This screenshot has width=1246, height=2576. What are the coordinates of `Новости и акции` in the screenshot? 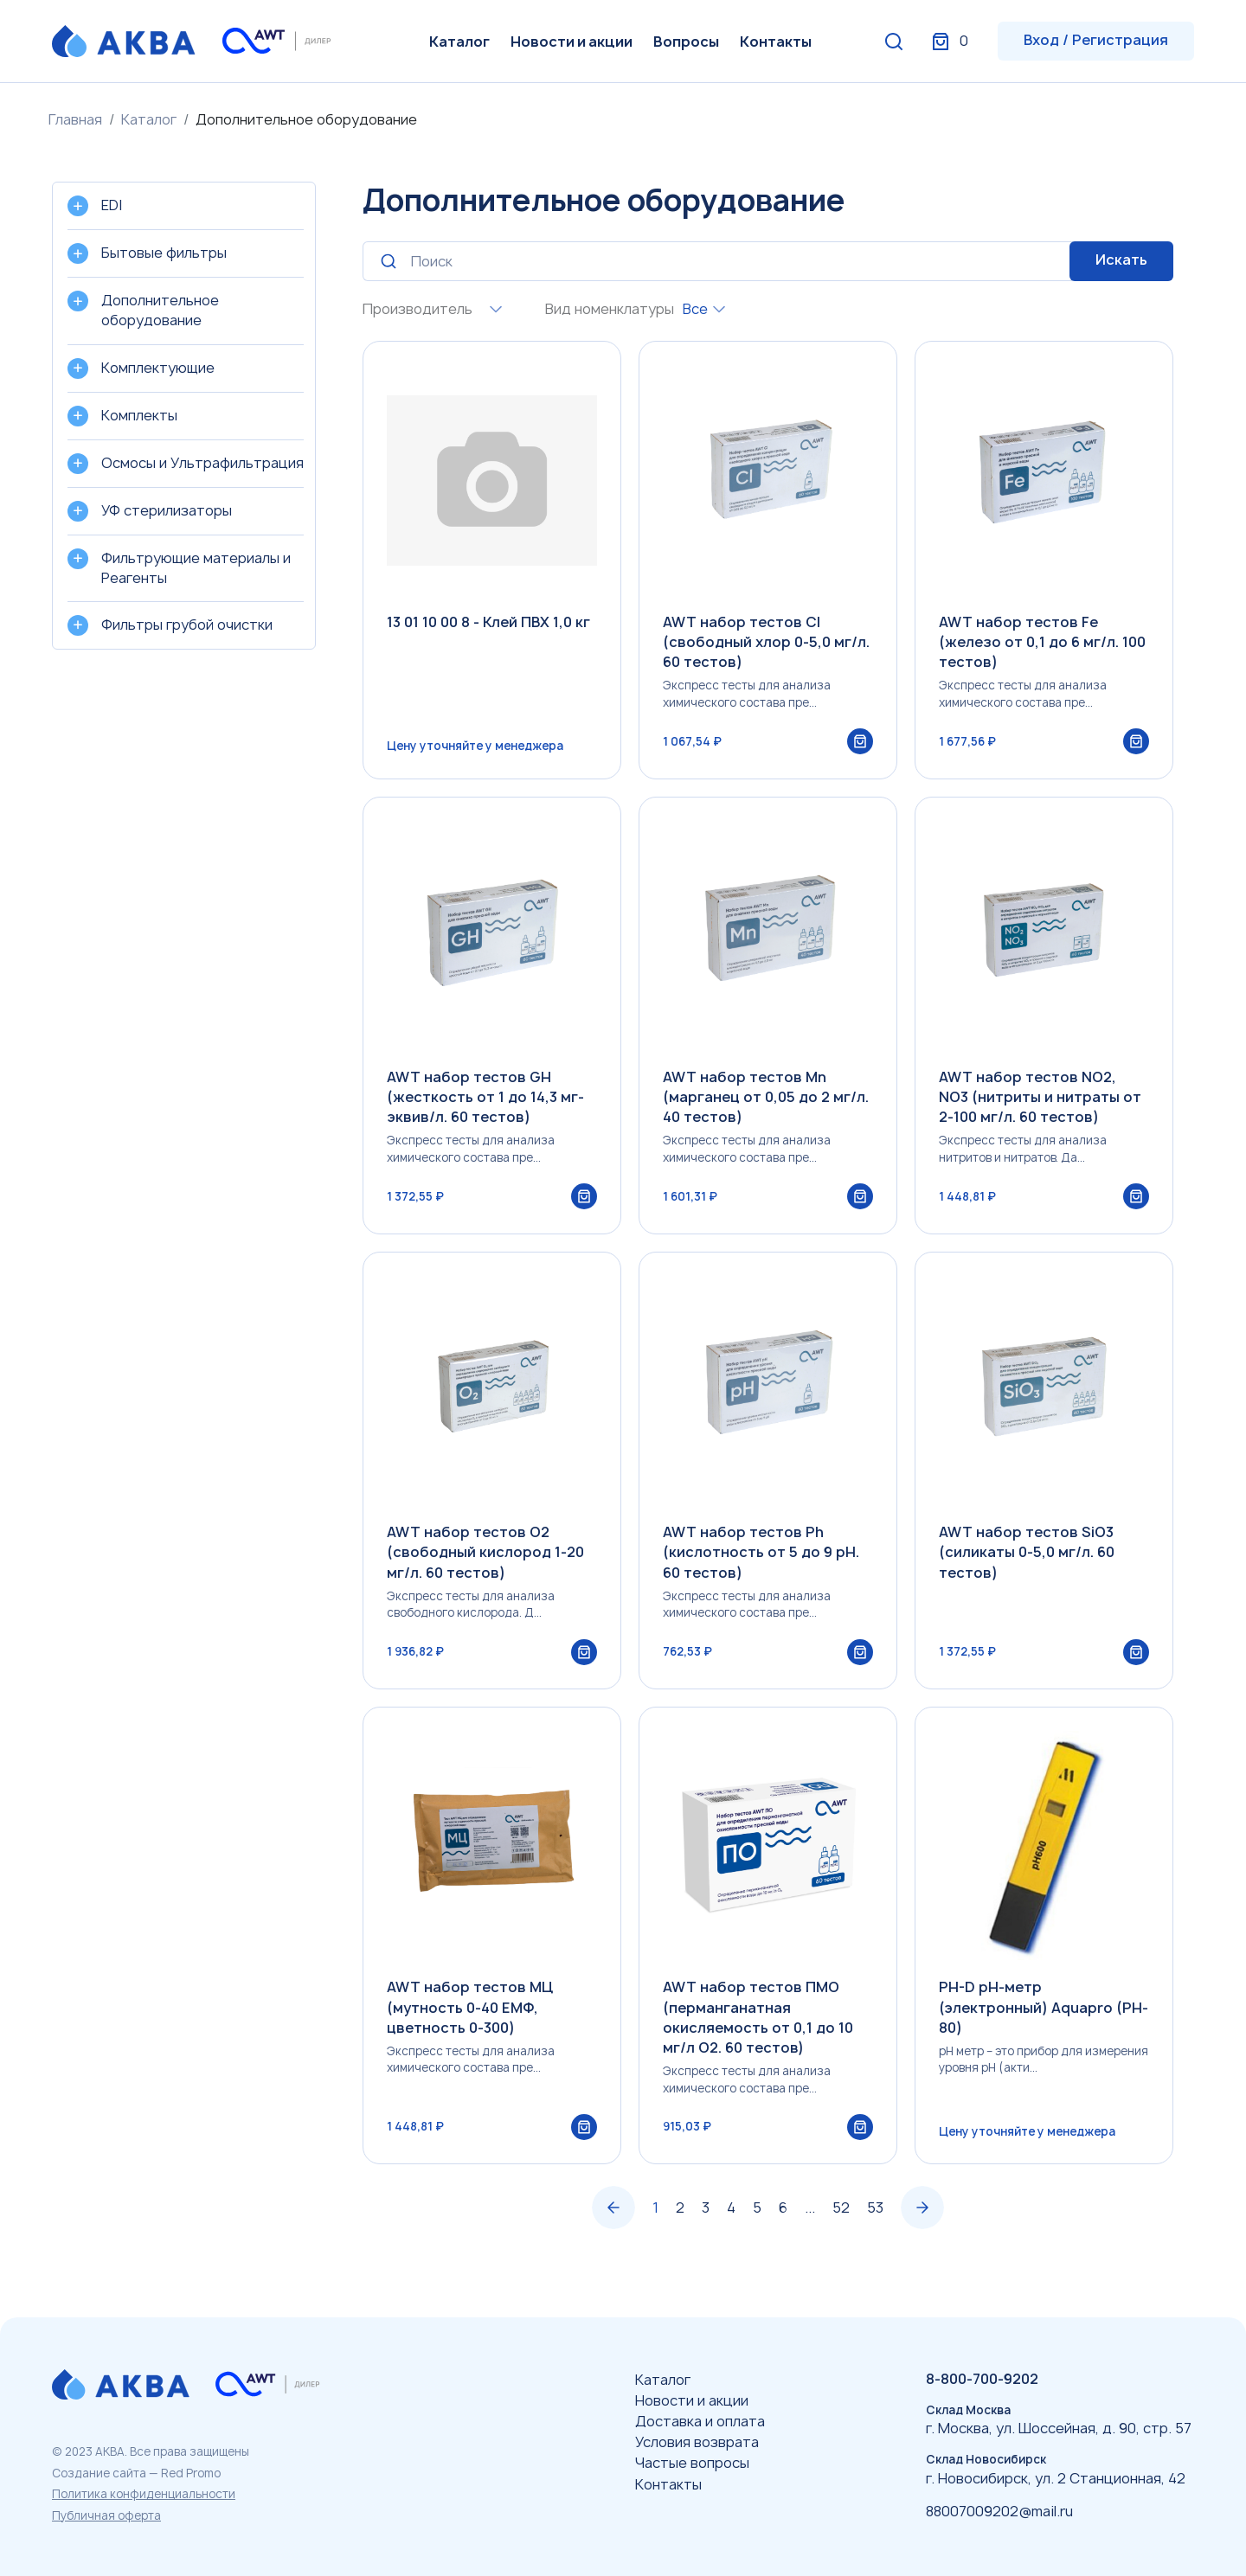 It's located at (572, 41).